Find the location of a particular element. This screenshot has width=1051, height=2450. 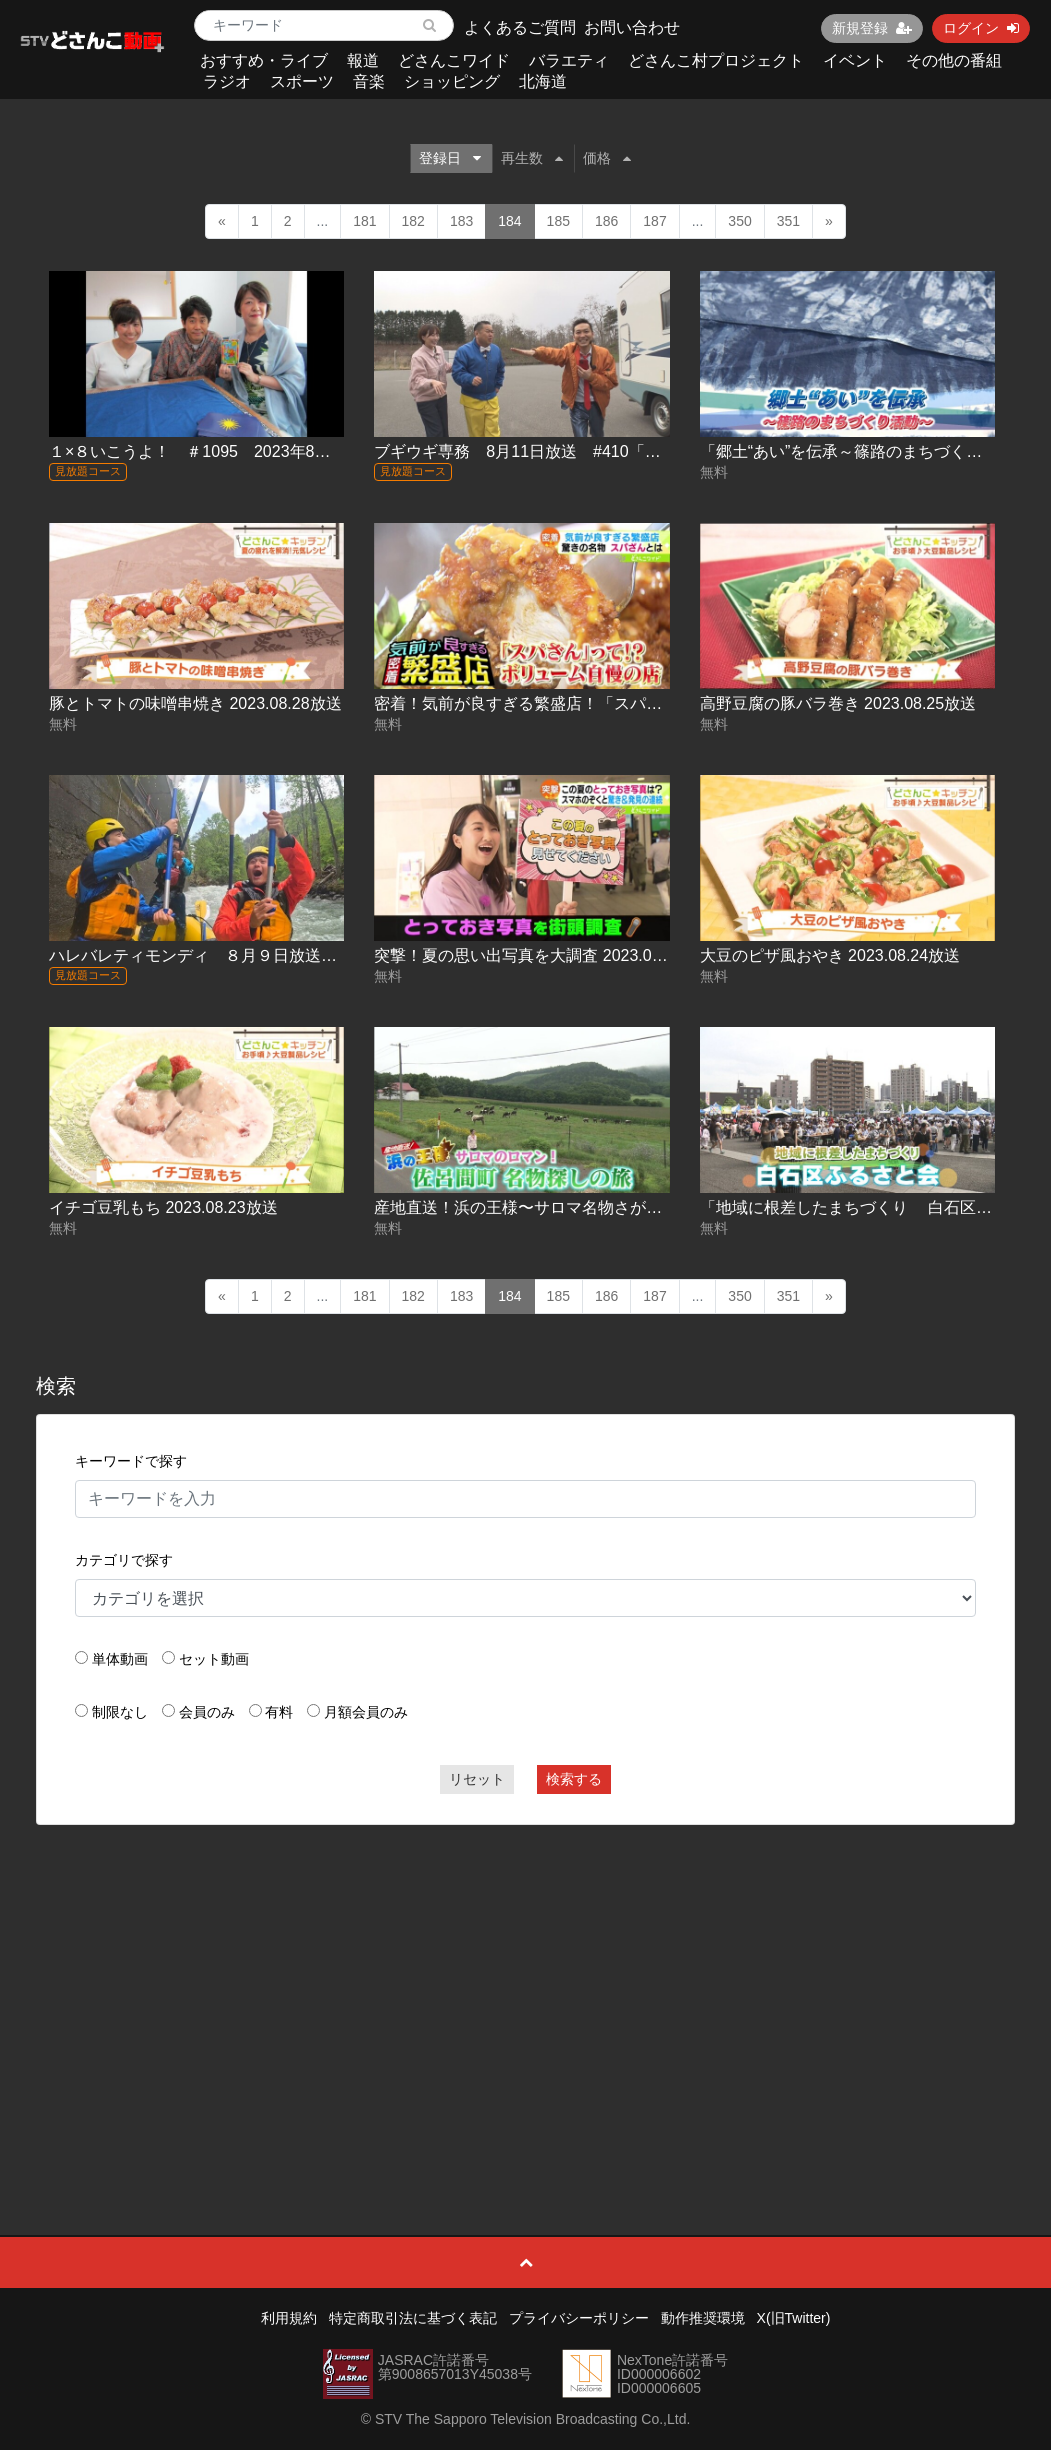

北海道 is located at coordinates (543, 81).